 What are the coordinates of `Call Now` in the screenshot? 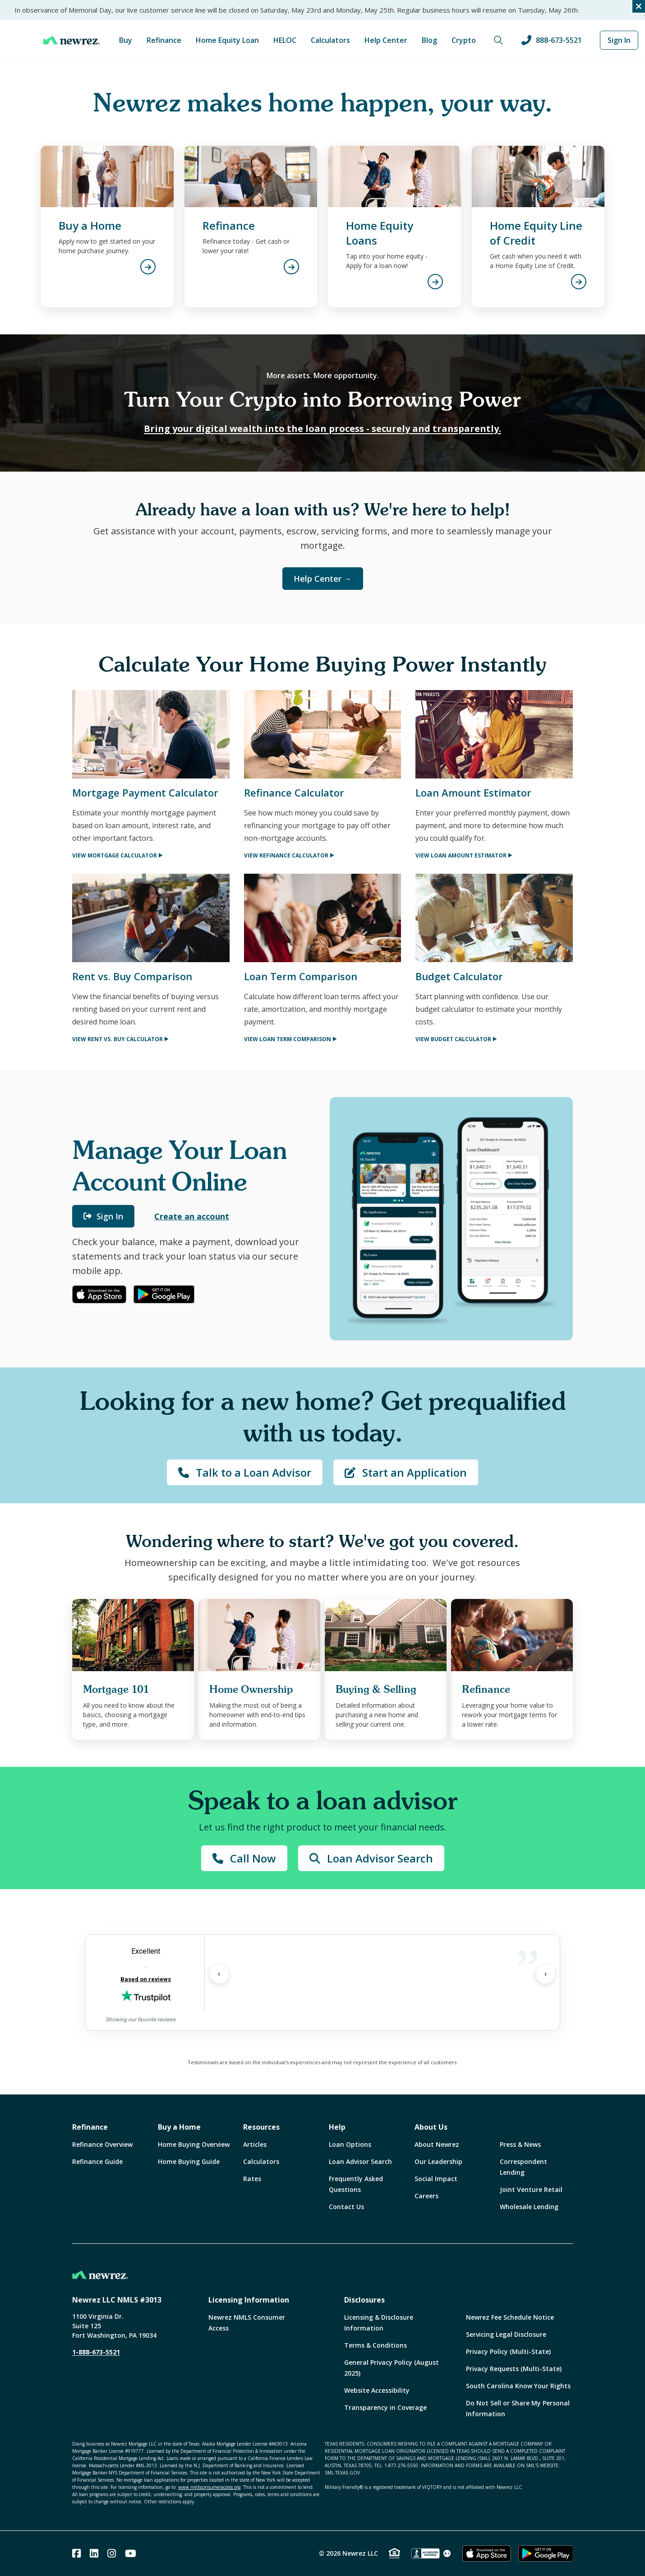 It's located at (244, 1858).